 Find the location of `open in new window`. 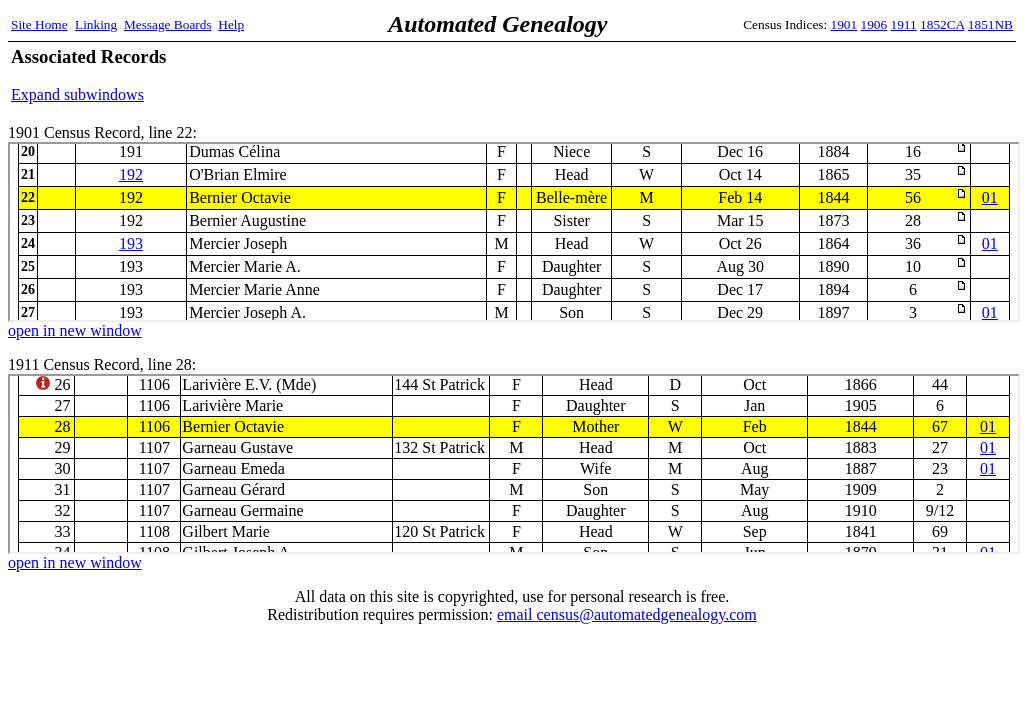

open in new window is located at coordinates (75, 330).